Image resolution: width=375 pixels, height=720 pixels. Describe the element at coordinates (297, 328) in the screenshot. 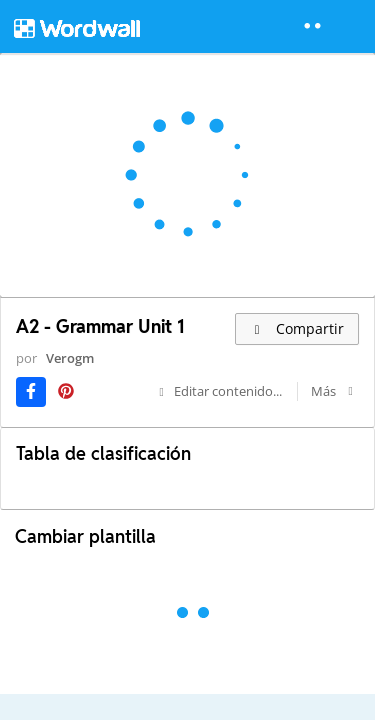

I see `Compartir` at that location.